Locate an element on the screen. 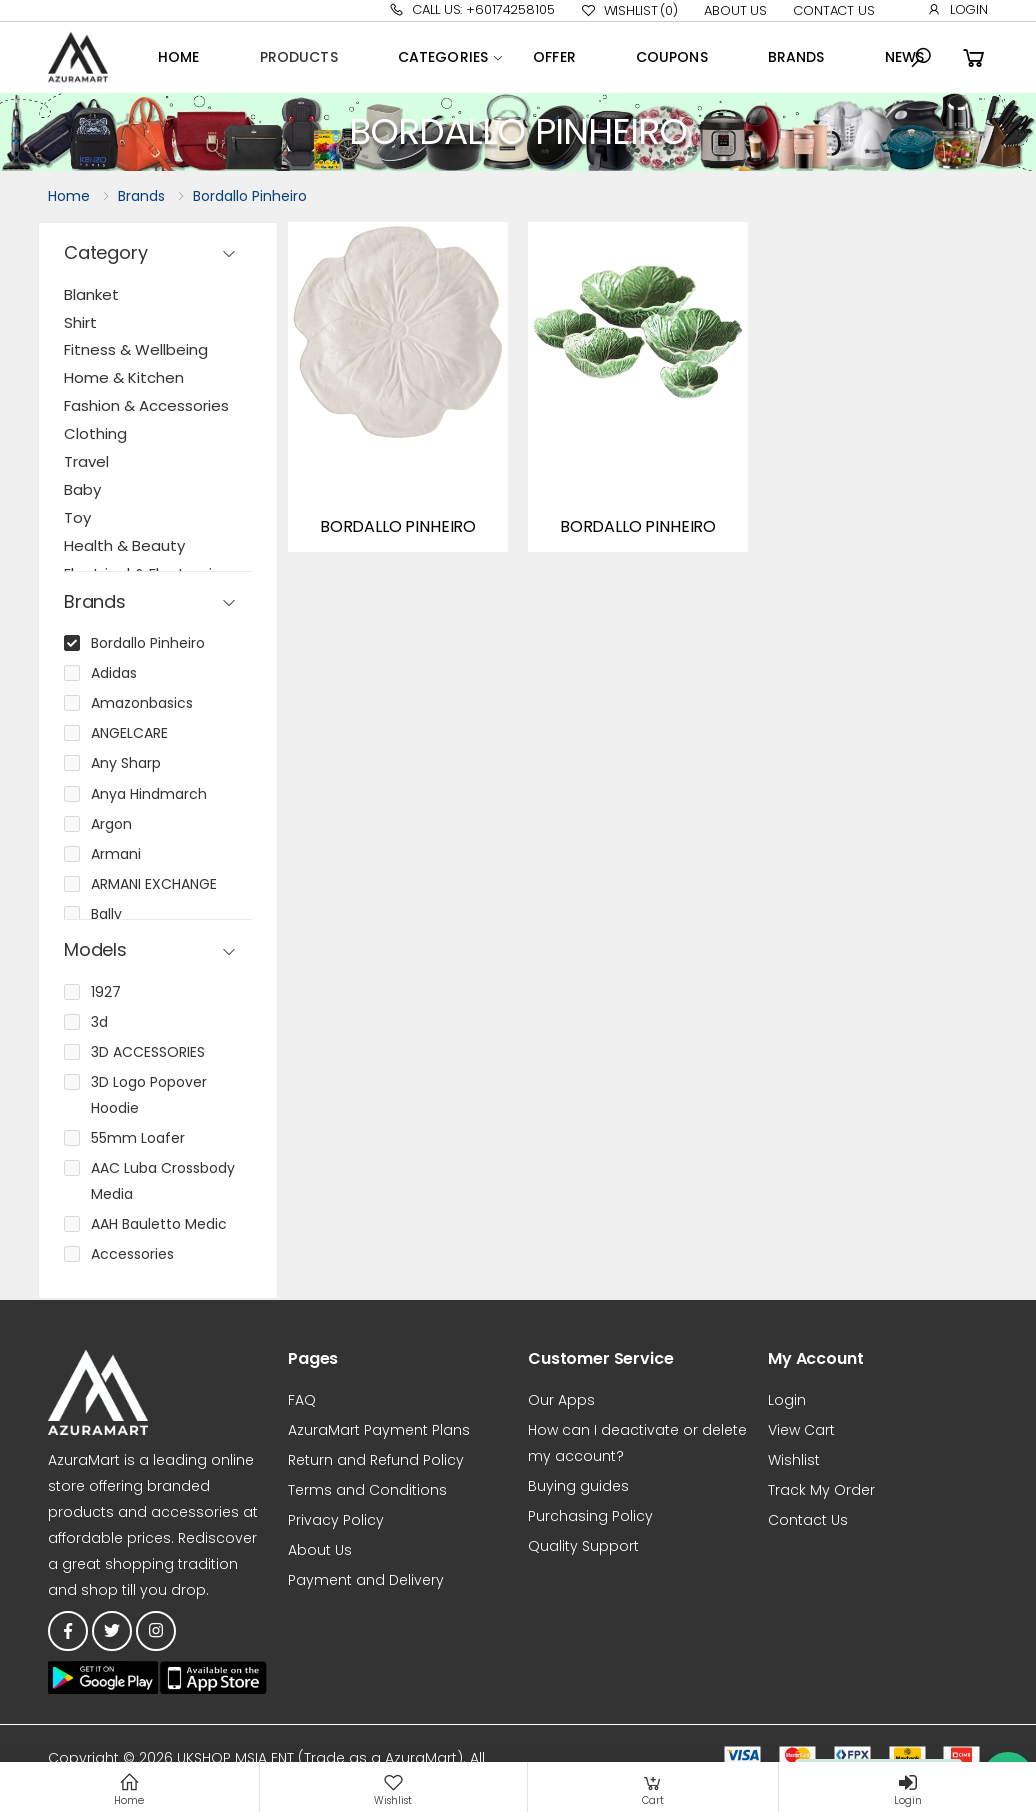 The width and height of the screenshot is (1036, 1812). Privacy Policy is located at coordinates (336, 1520).